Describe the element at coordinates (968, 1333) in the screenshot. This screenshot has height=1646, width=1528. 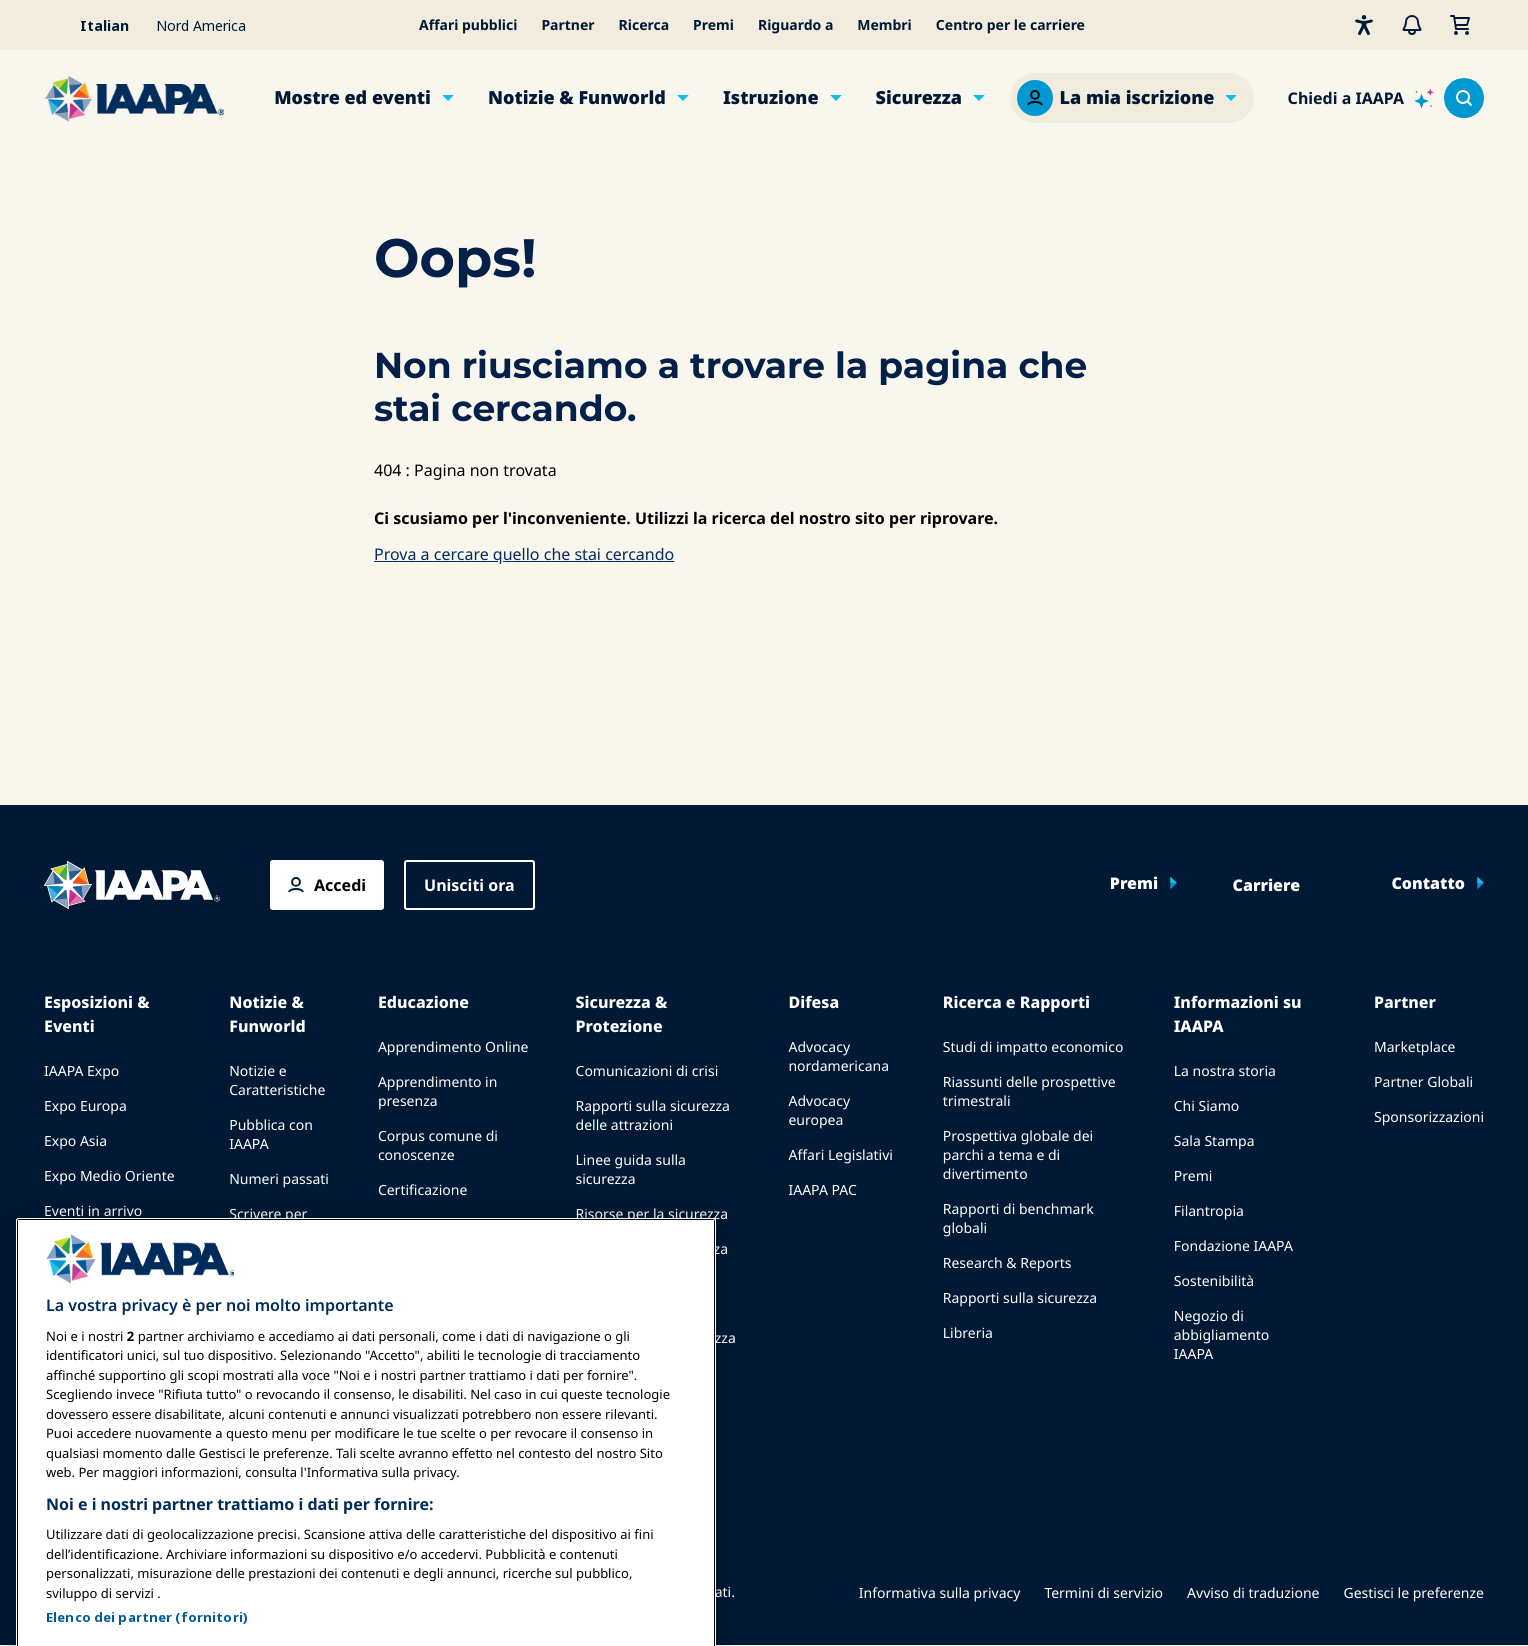
I see `Libreria` at that location.